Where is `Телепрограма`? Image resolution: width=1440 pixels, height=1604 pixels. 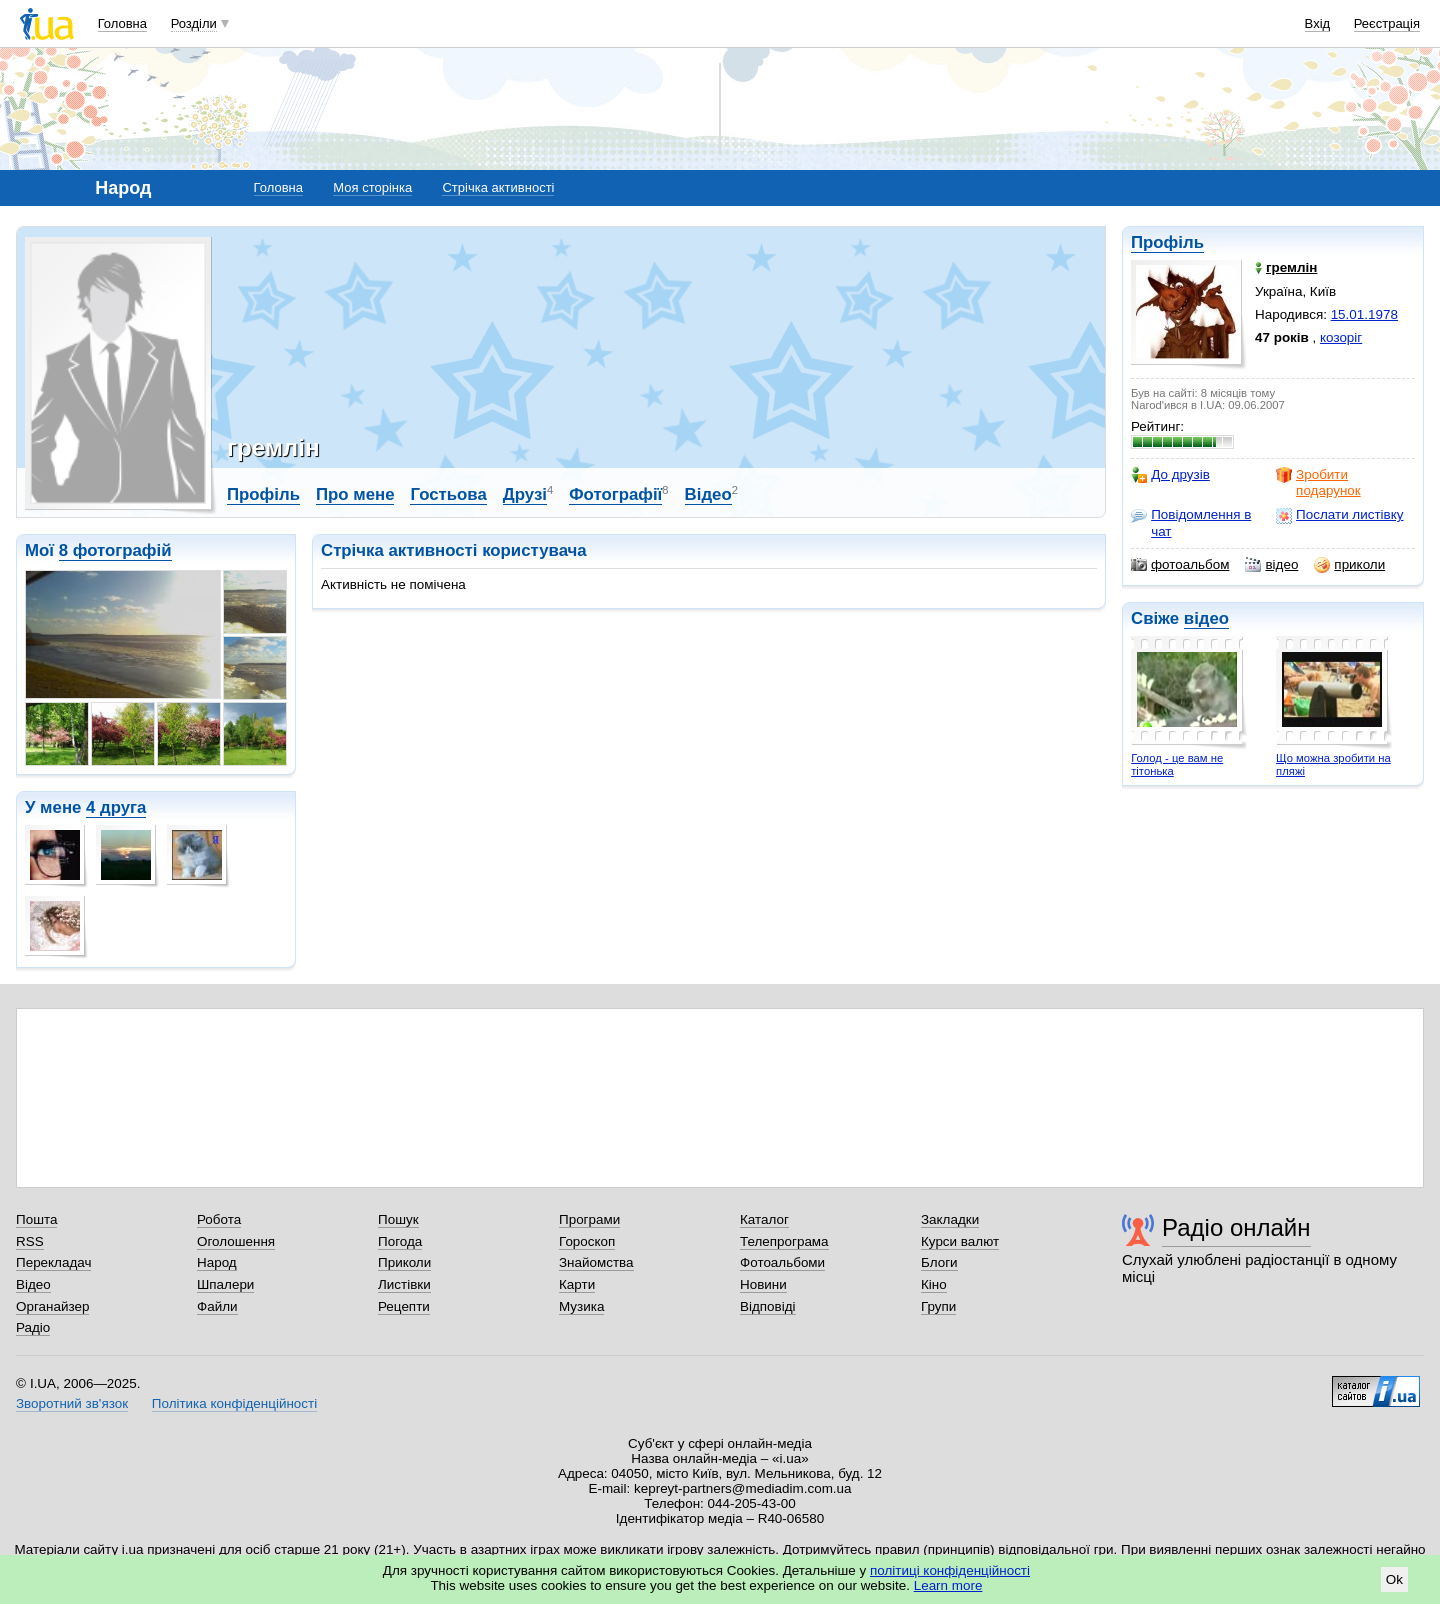
Телепрограма is located at coordinates (784, 1241).